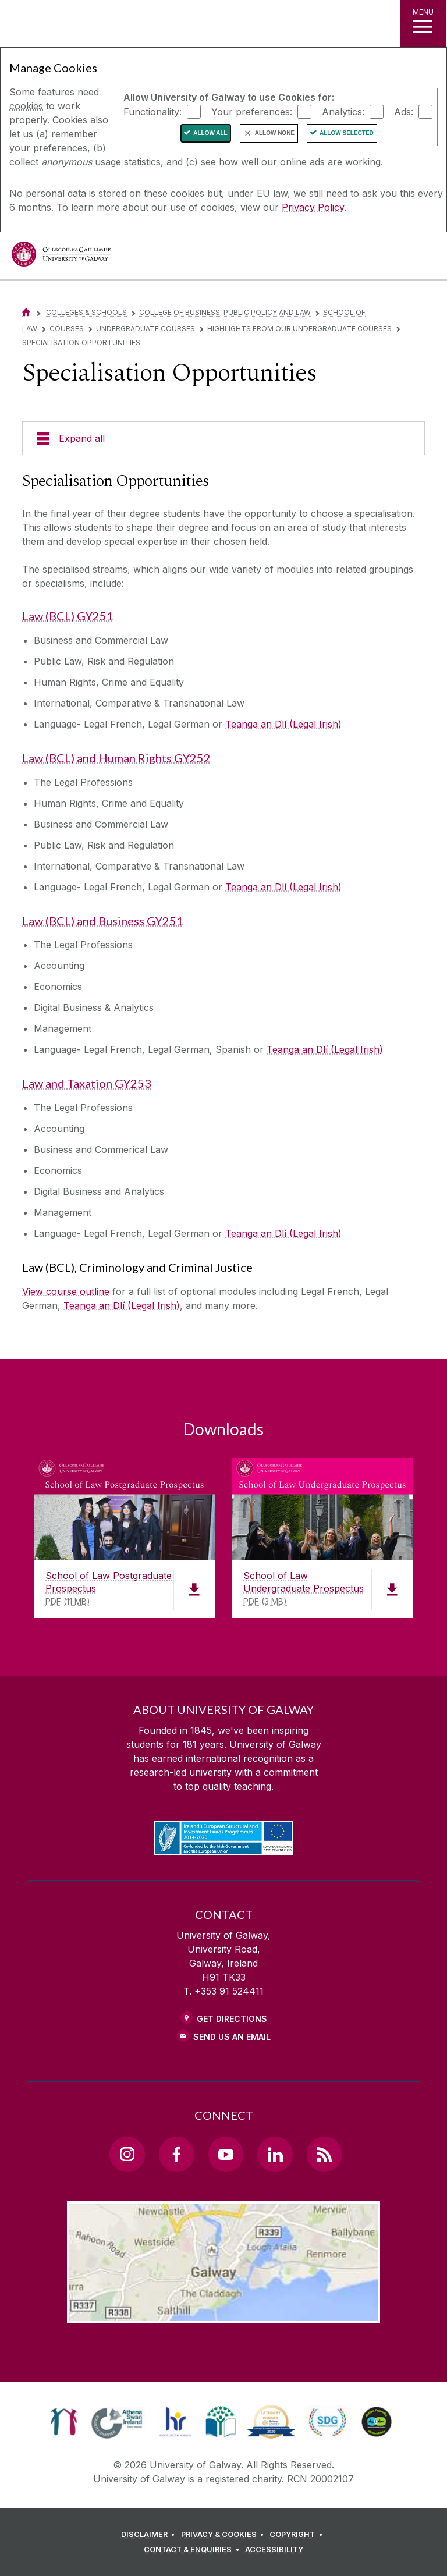 This screenshot has width=447, height=2576. I want to click on Colleges & Schools, so click(86, 312).